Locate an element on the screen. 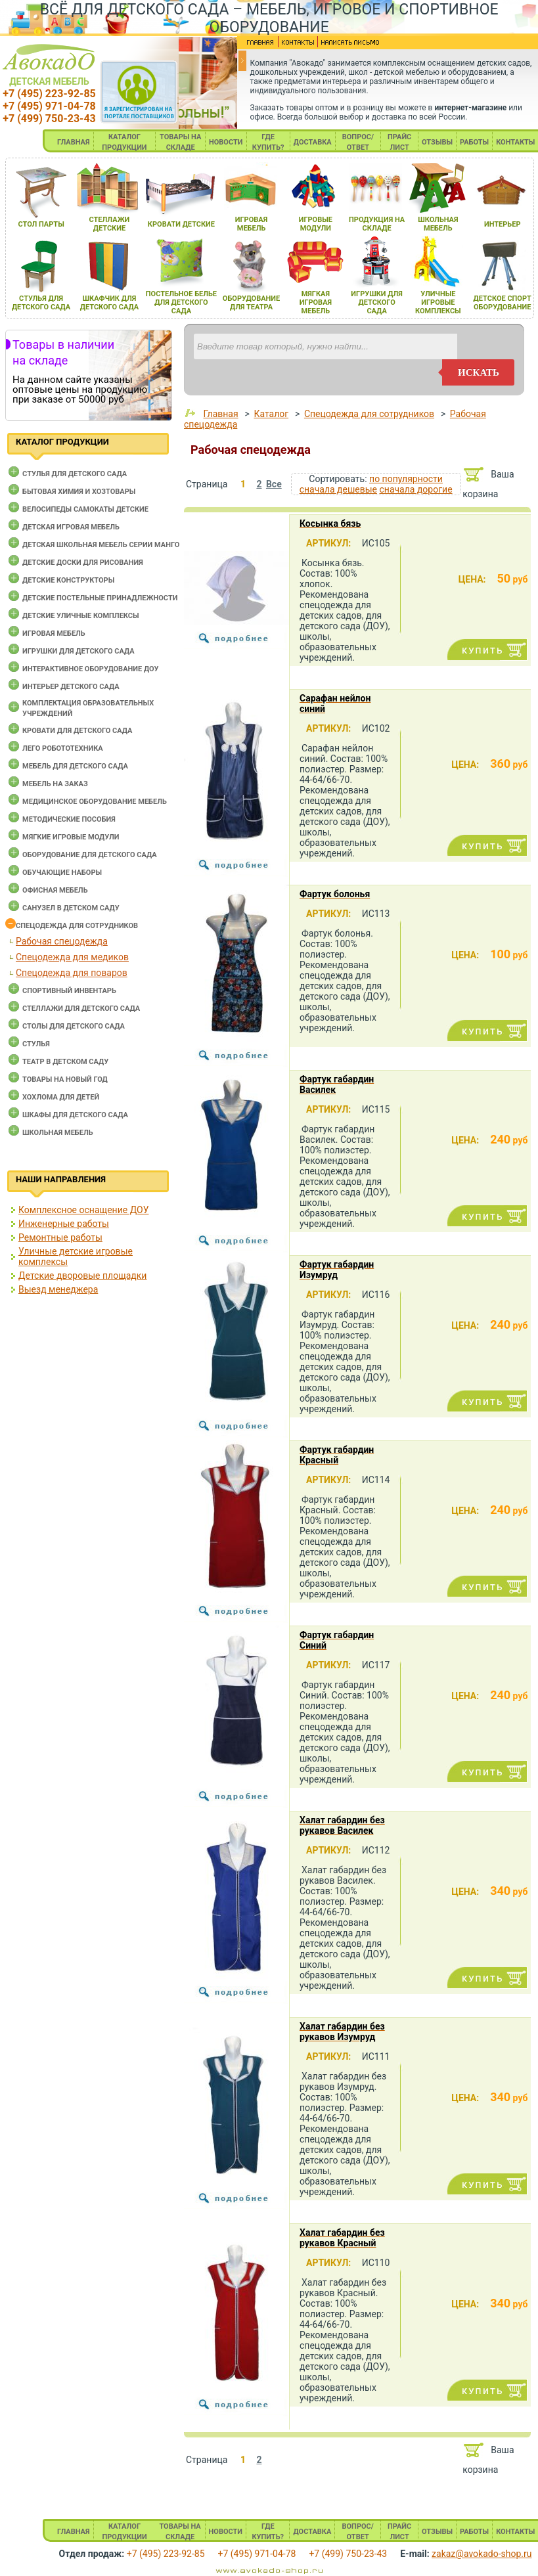 The height and width of the screenshot is (2576, 538). +7 (495) 971-04-78 is located at coordinates (49, 106).